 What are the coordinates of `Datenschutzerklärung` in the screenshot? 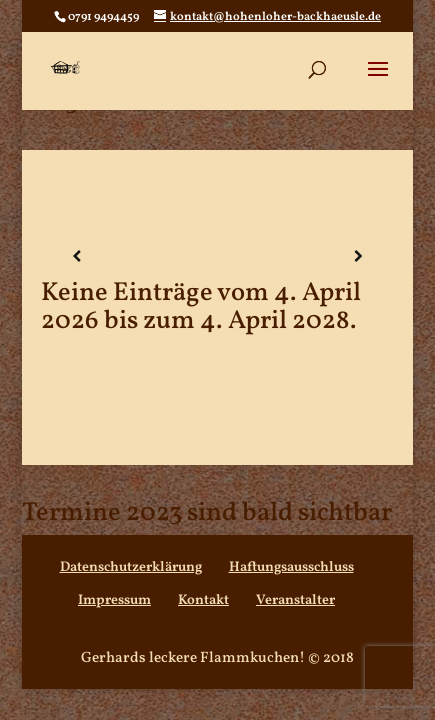 It's located at (131, 567).